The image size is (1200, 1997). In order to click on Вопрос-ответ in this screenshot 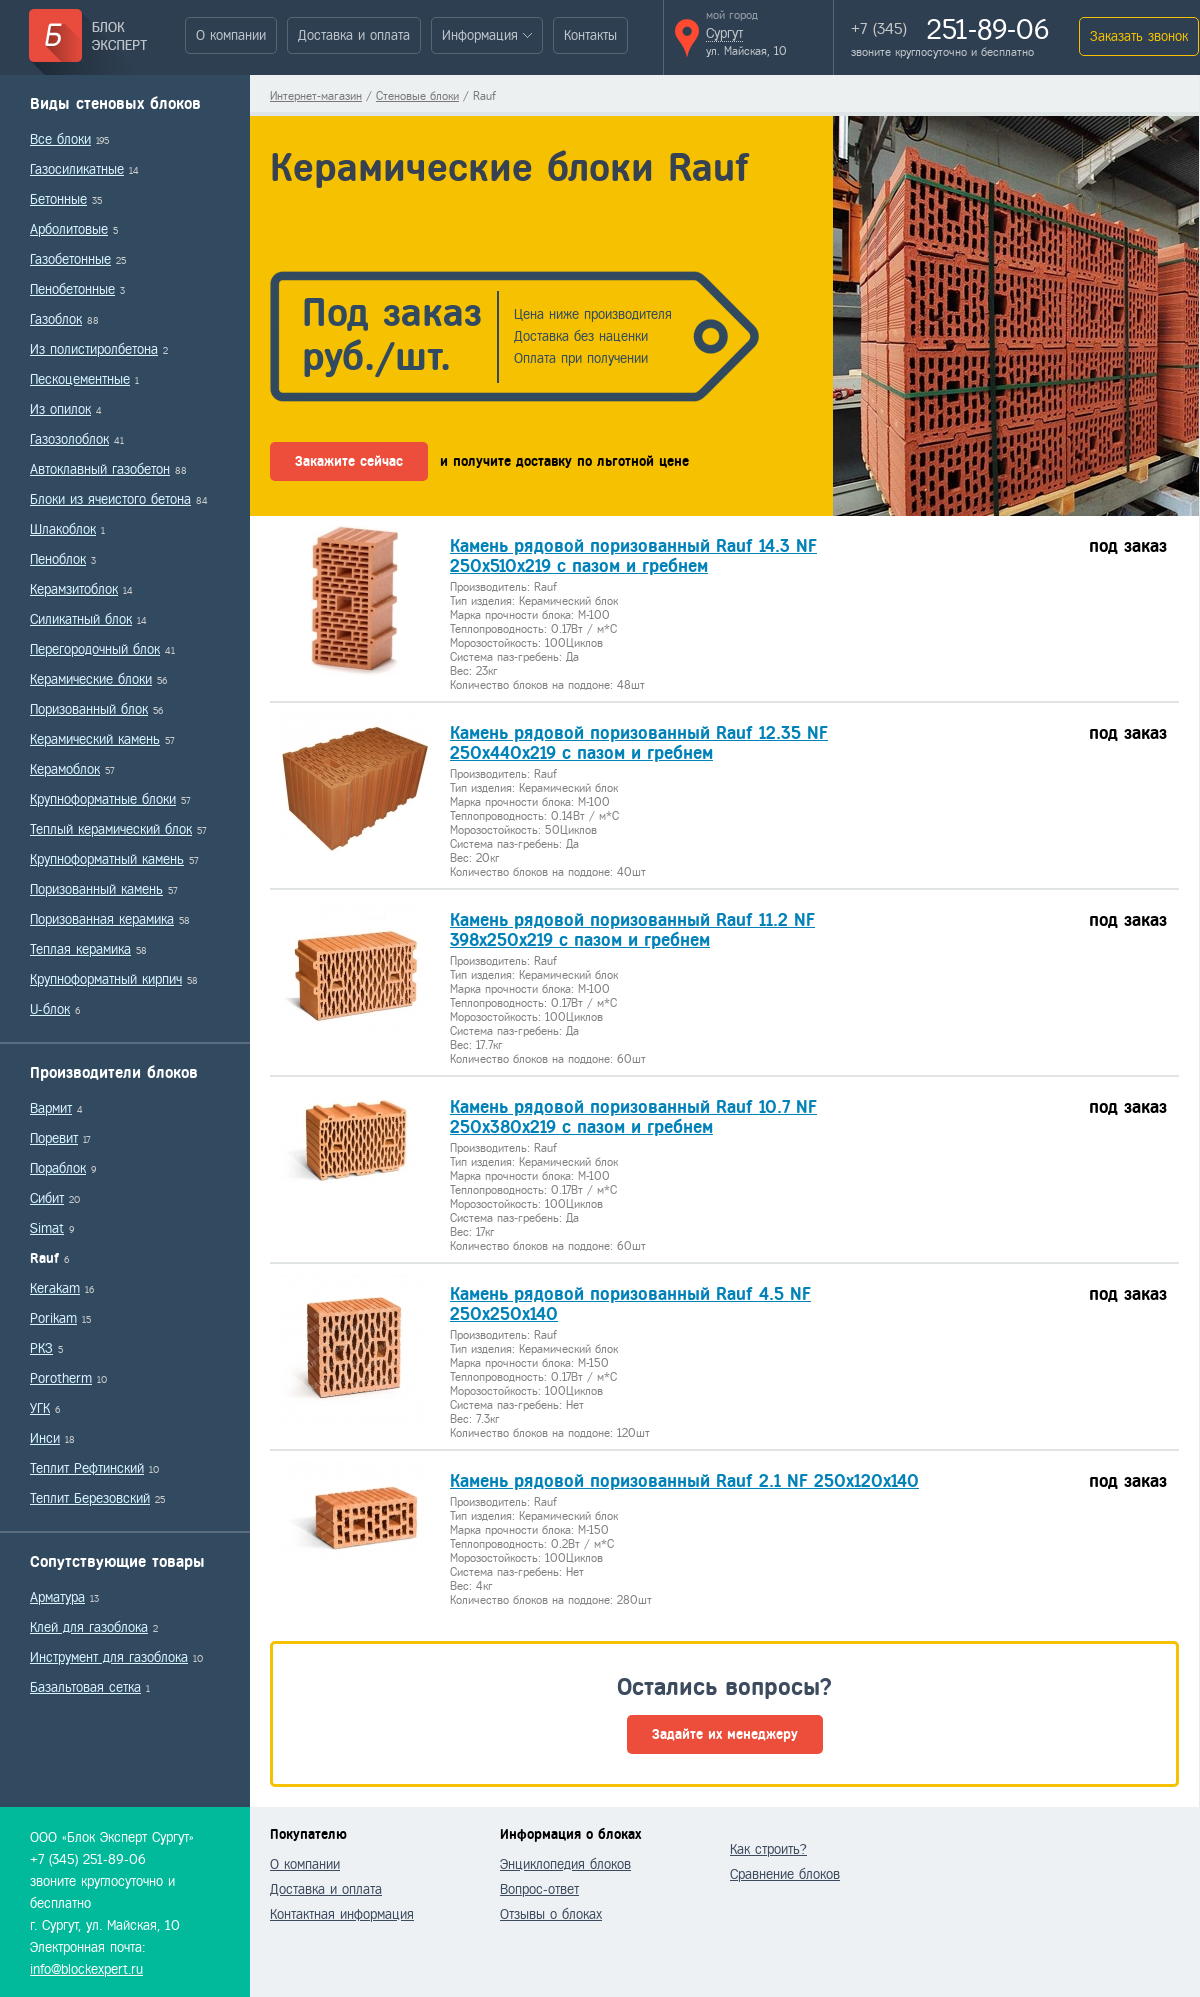, I will do `click(539, 1889)`.